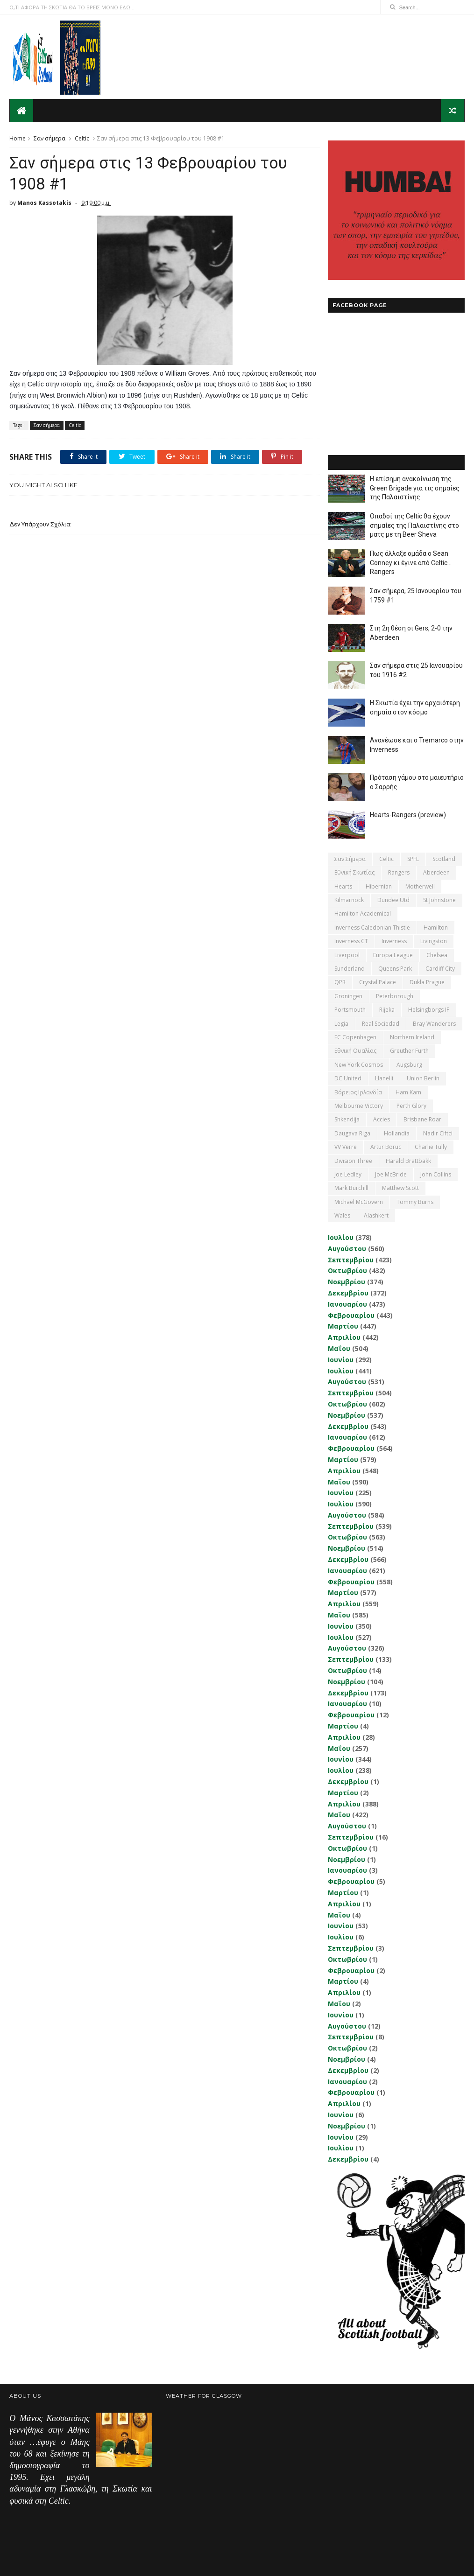  Describe the element at coordinates (358, 1105) in the screenshot. I see `Melbourne Victory` at that location.